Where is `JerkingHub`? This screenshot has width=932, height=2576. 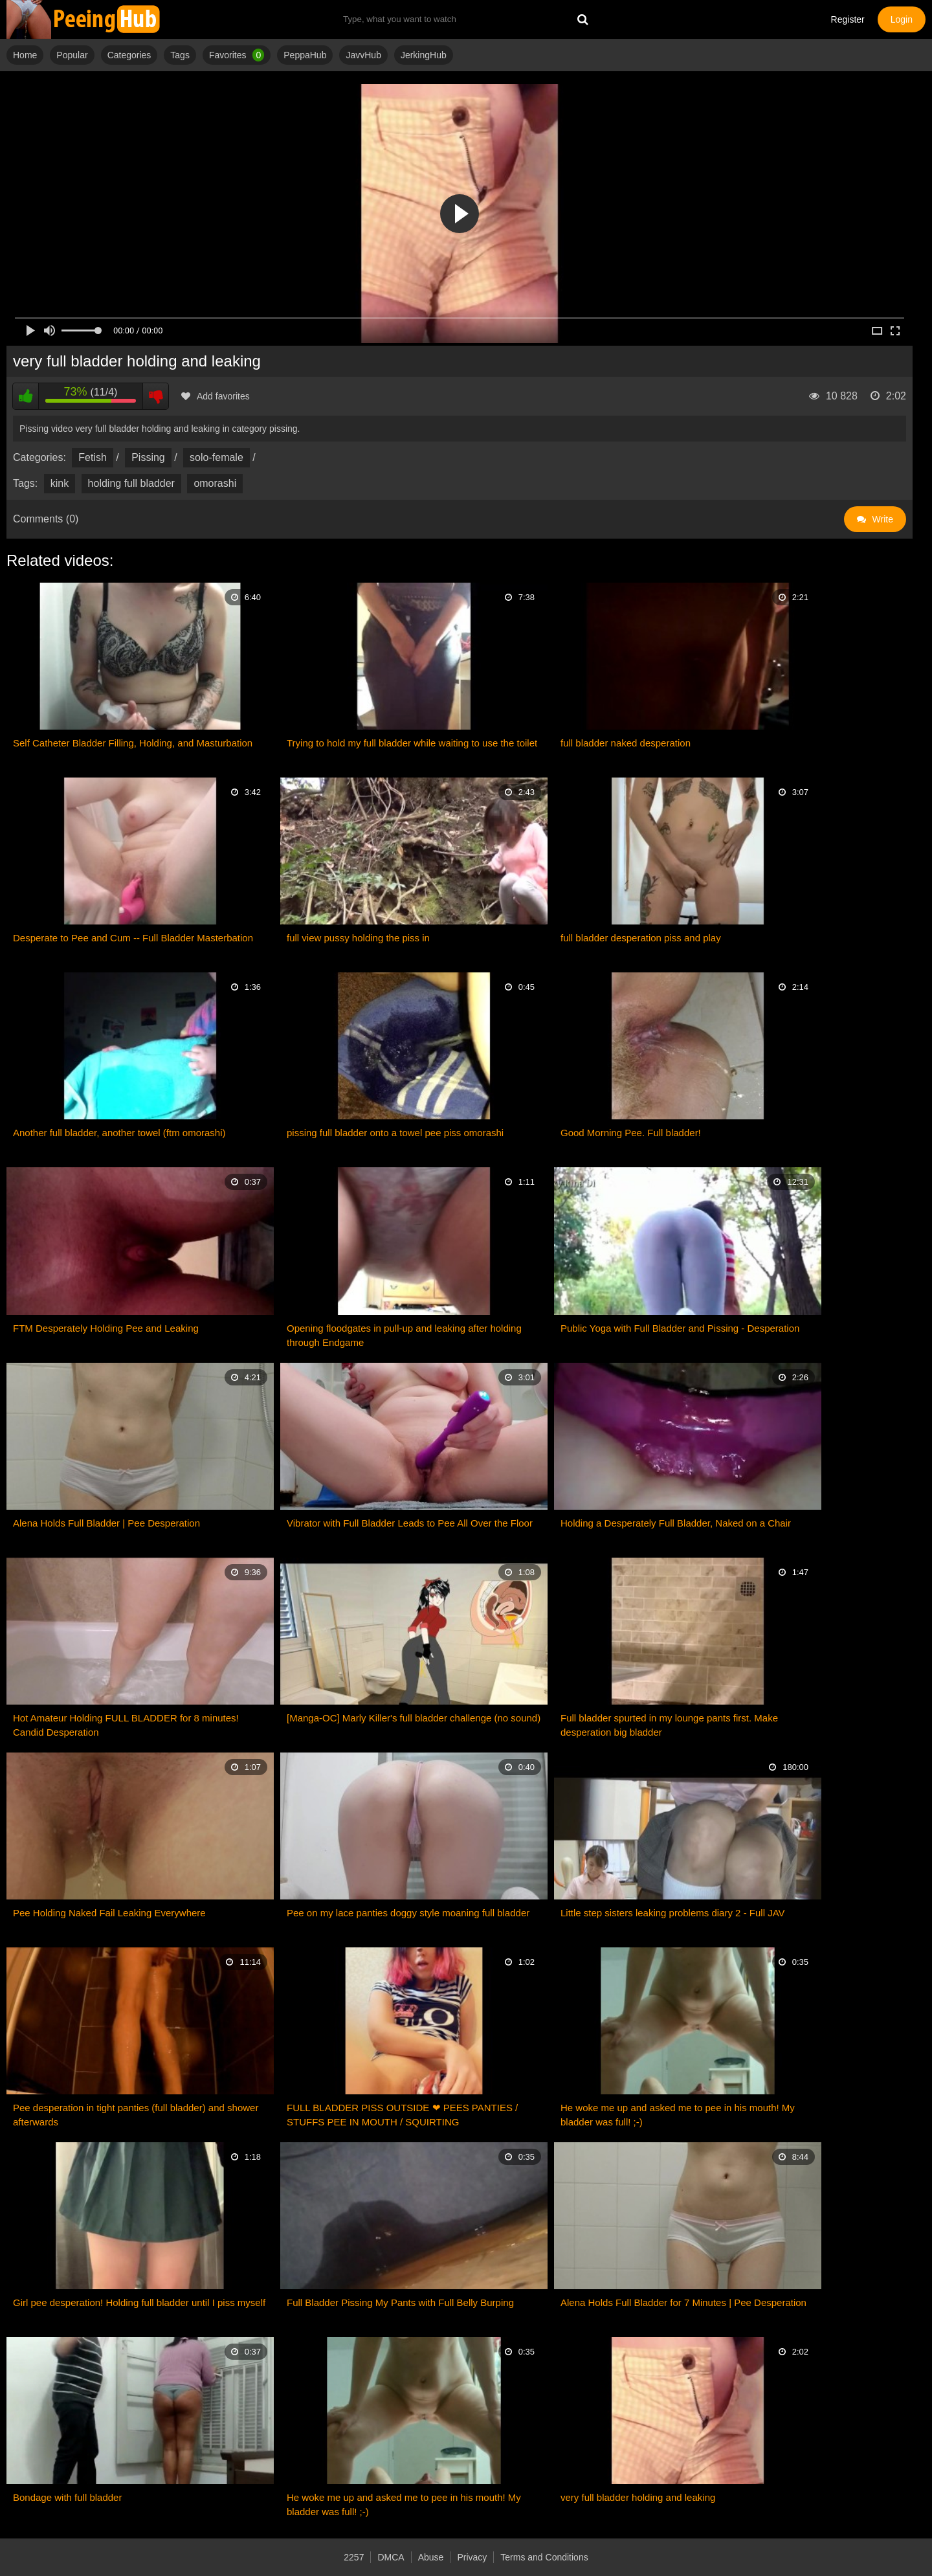
JerkingHub is located at coordinates (424, 55).